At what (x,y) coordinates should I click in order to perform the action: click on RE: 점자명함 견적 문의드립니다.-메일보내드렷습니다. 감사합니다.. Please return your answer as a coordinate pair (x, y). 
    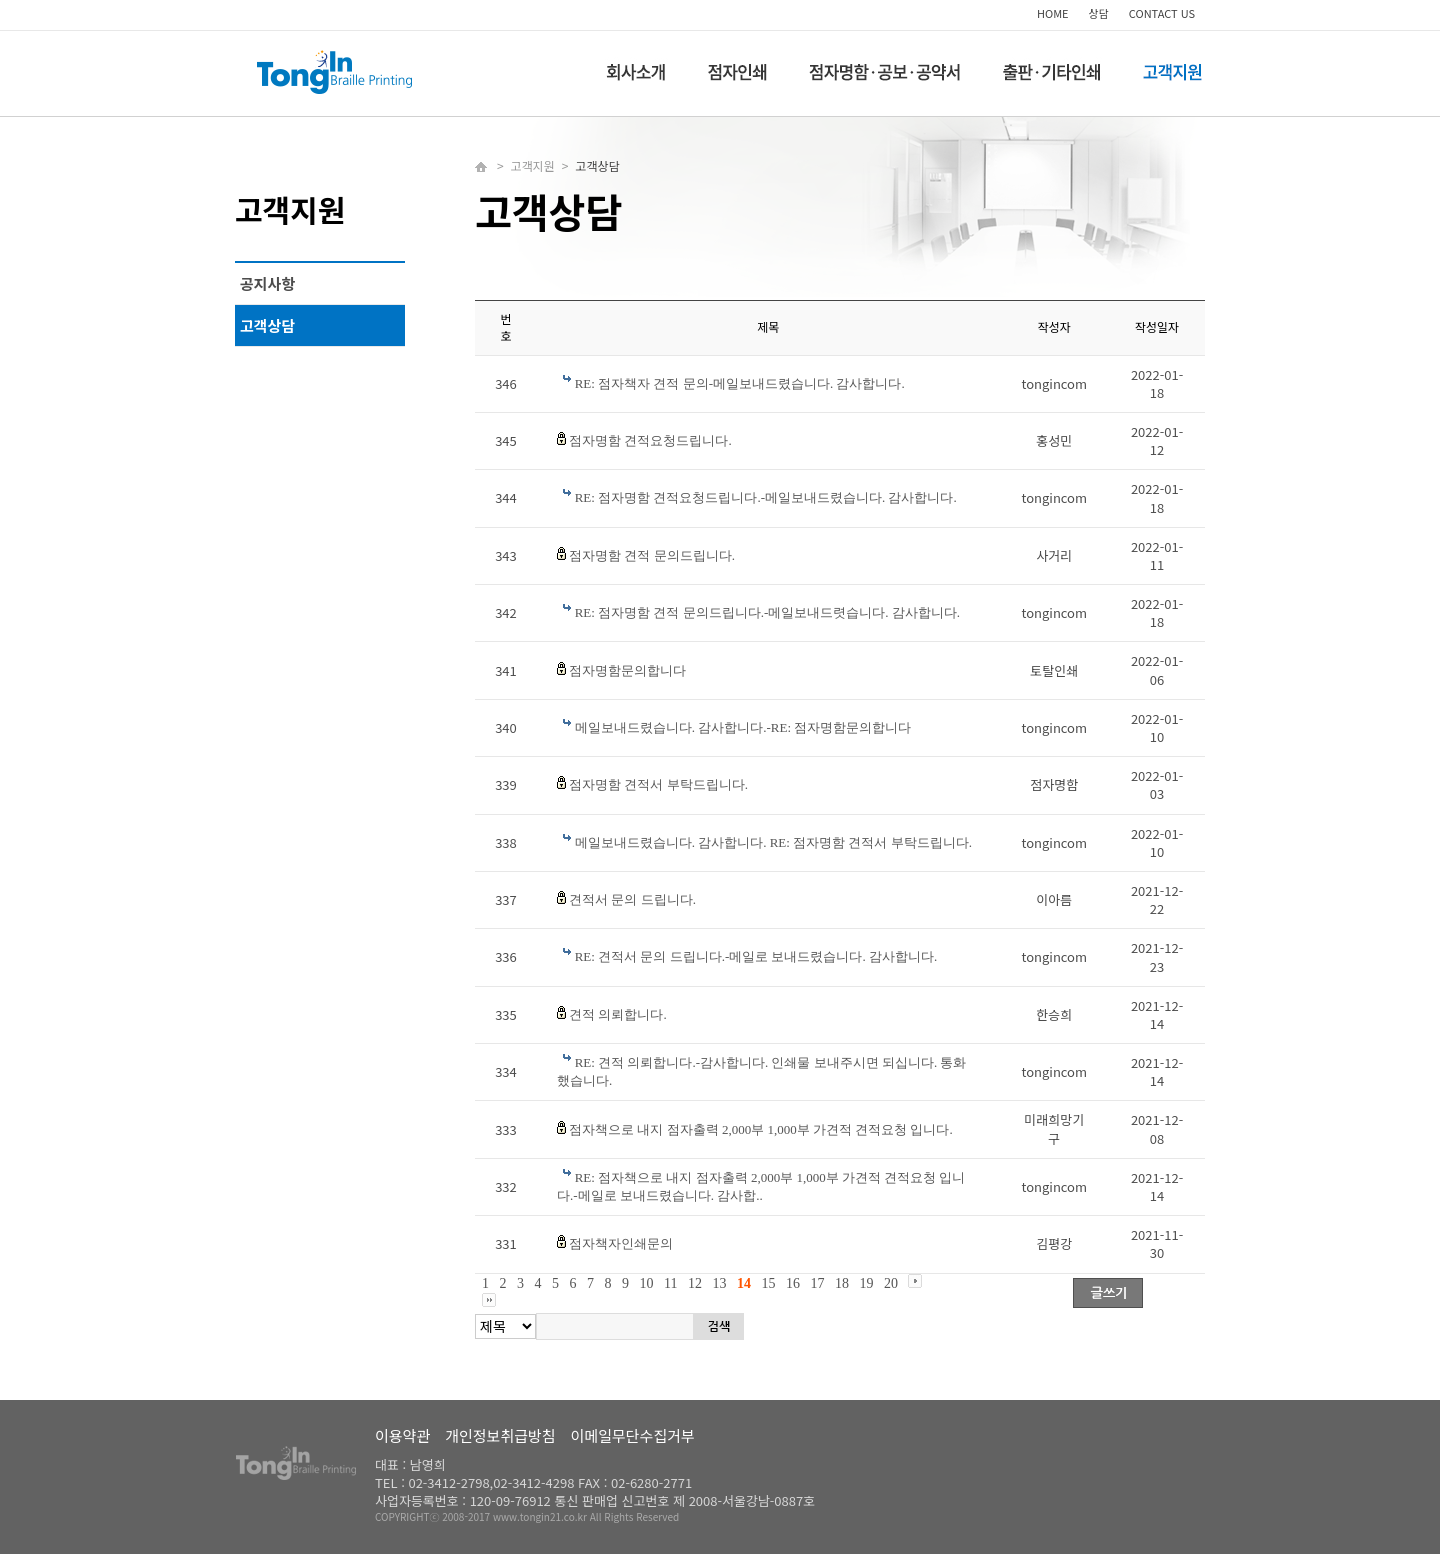
    Looking at the image, I should click on (767, 612).